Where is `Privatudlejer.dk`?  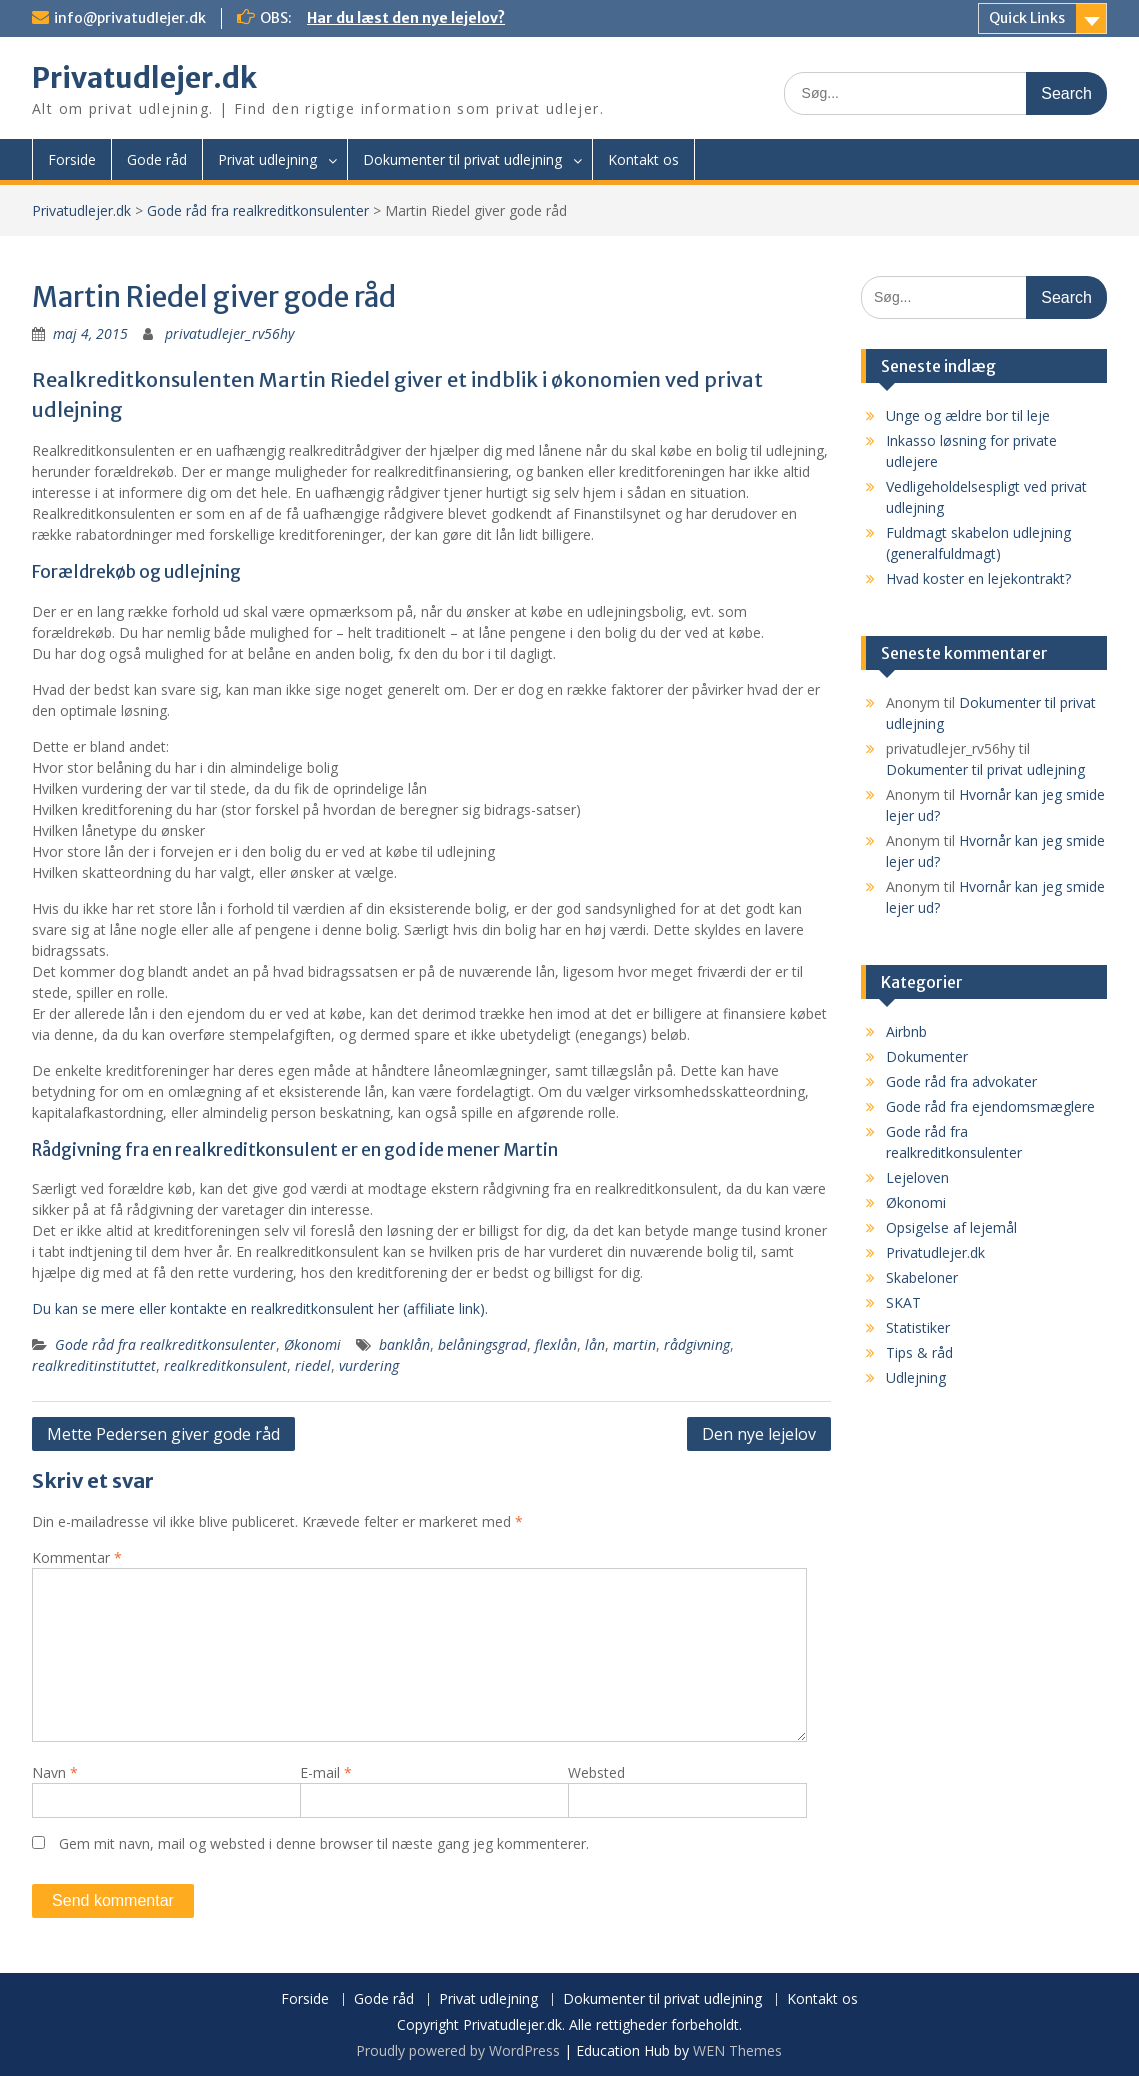 Privatudlejer.dk is located at coordinates (144, 78).